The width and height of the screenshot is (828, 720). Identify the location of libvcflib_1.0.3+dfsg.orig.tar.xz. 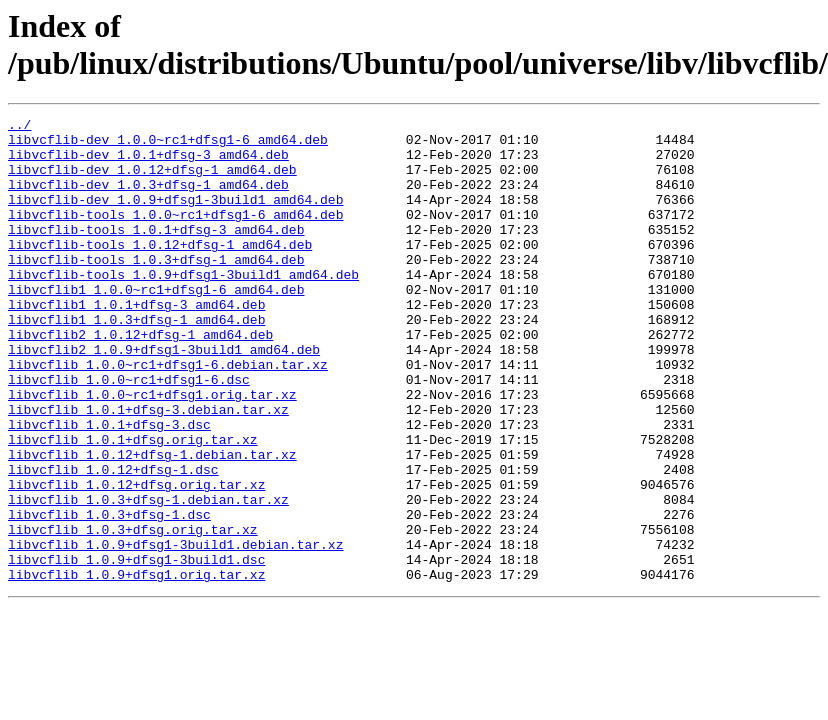
(133, 613).